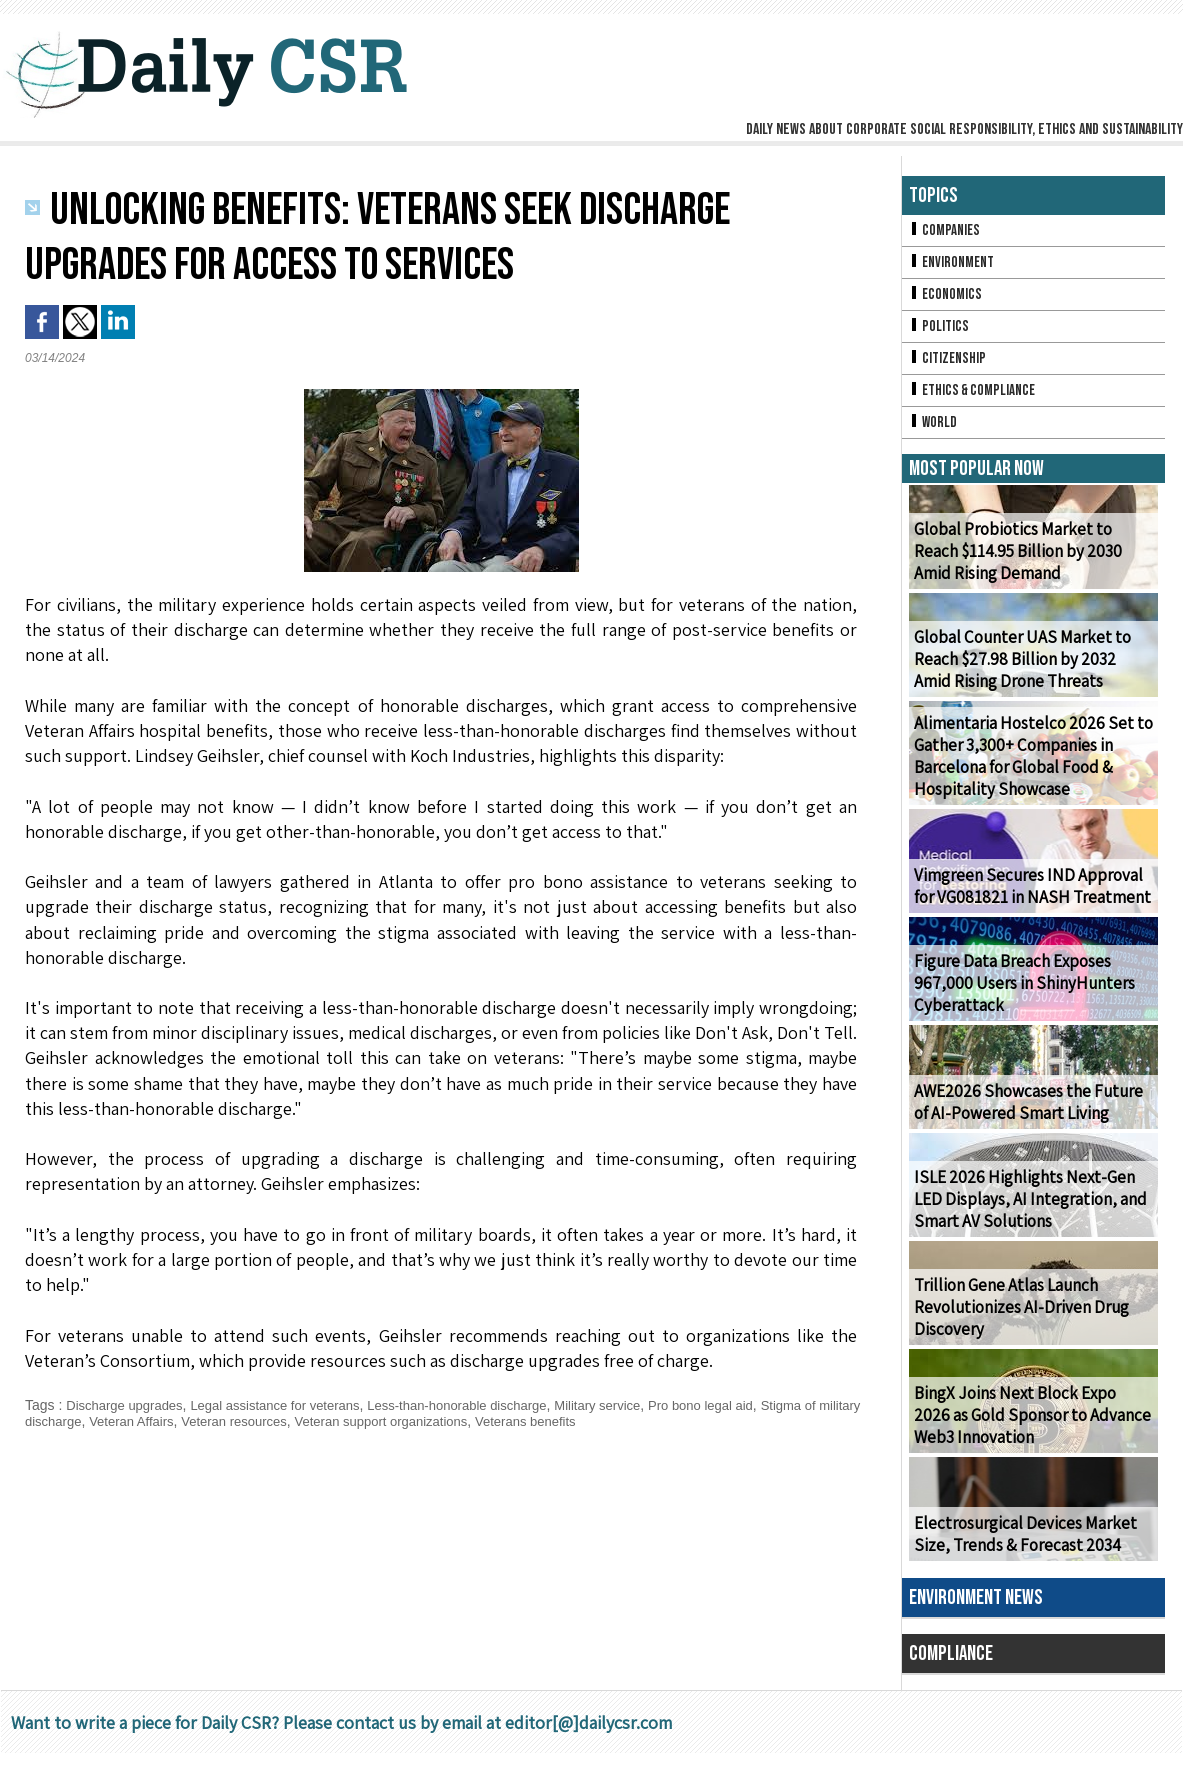 Image resolution: width=1183 pixels, height=1768 pixels. Describe the element at coordinates (934, 435) in the screenshot. I see `World` at that location.